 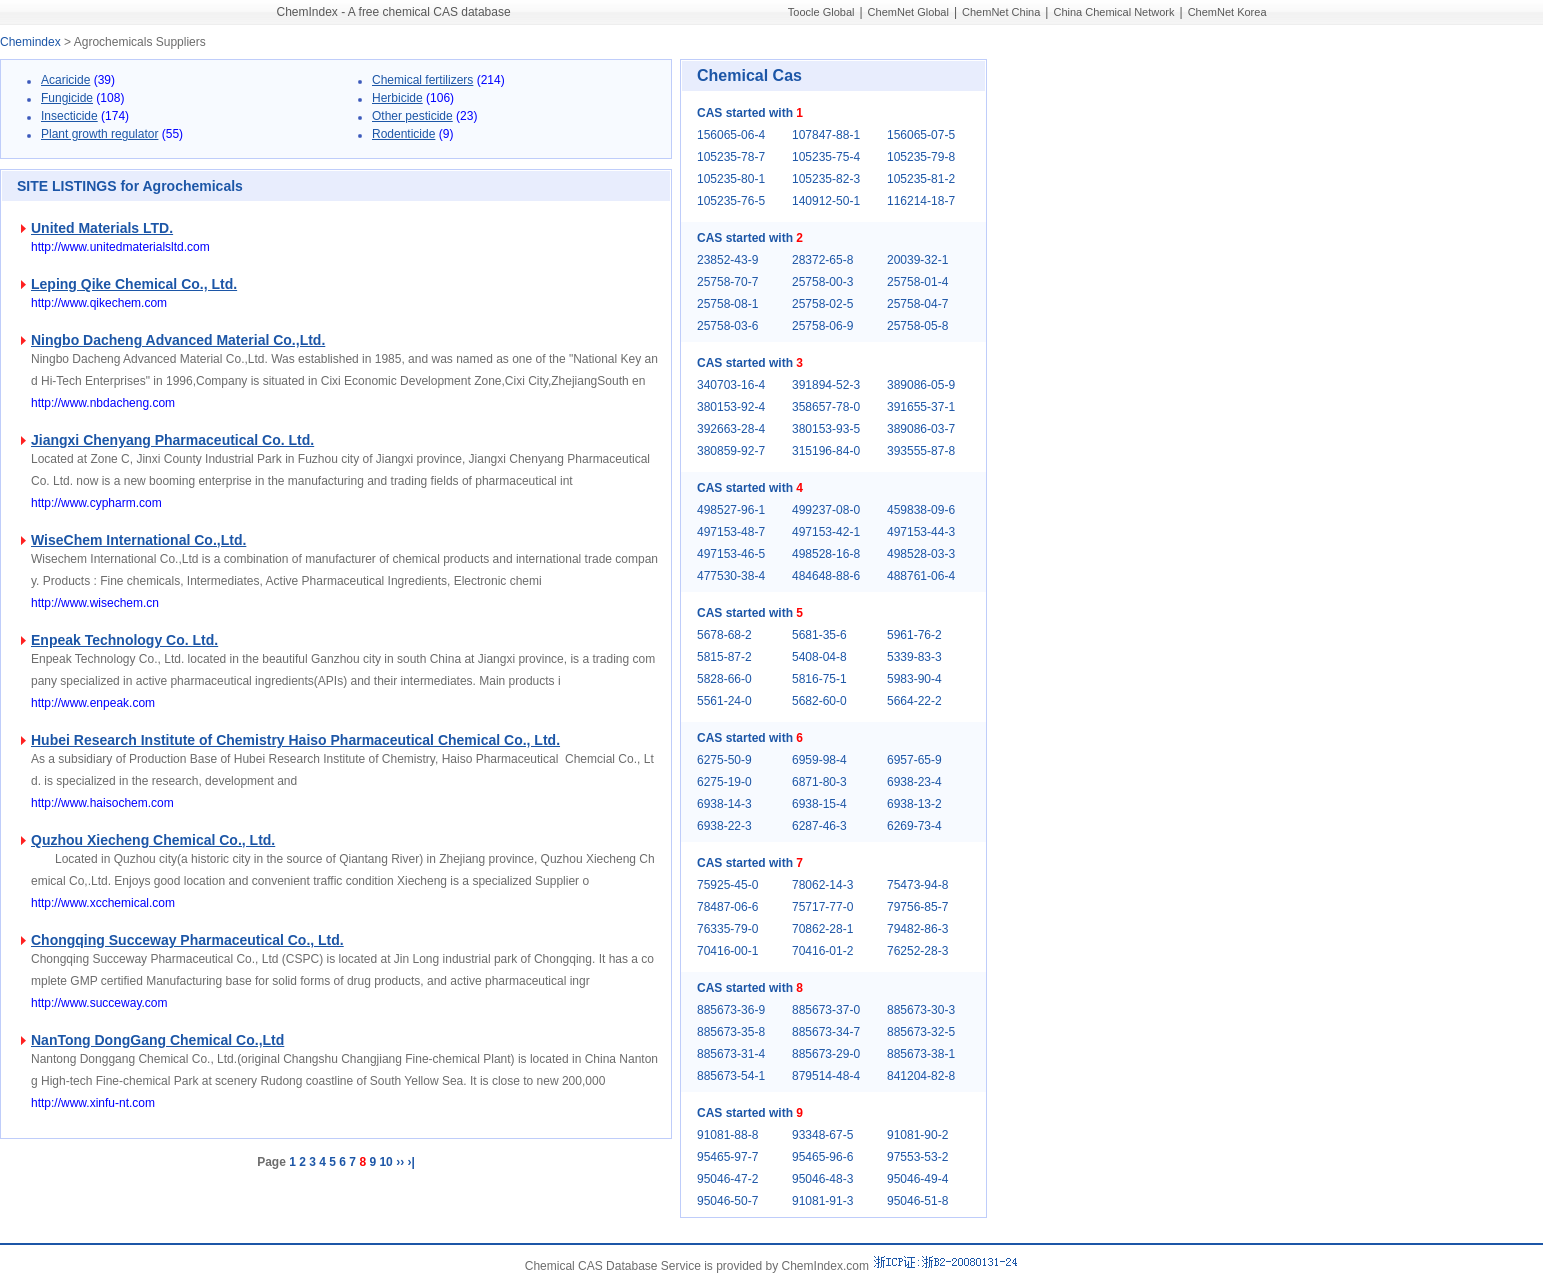 I want to click on 6938-14-3, so click(x=724, y=804).